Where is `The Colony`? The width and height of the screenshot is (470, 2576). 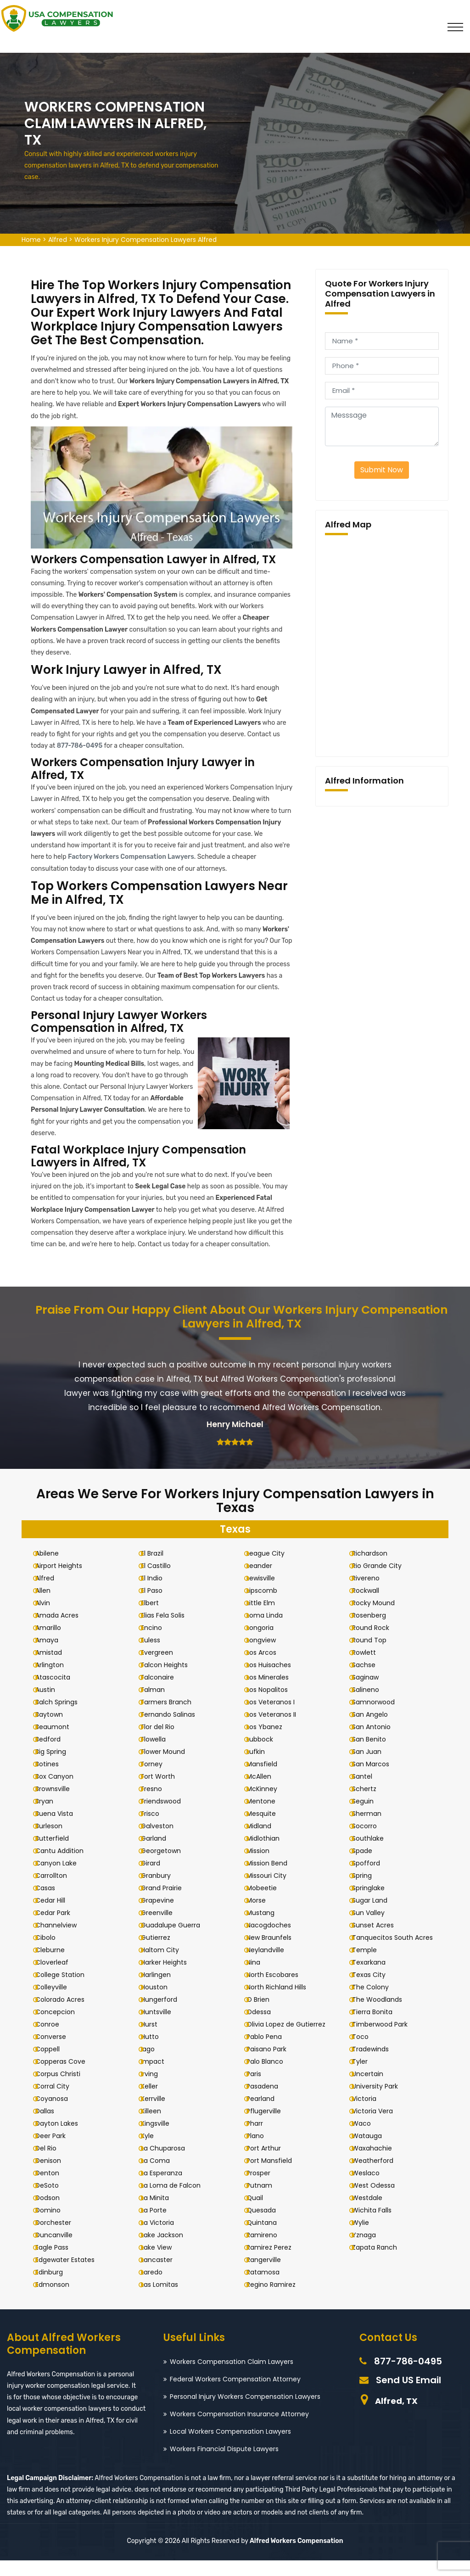 The Colony is located at coordinates (376, 2002).